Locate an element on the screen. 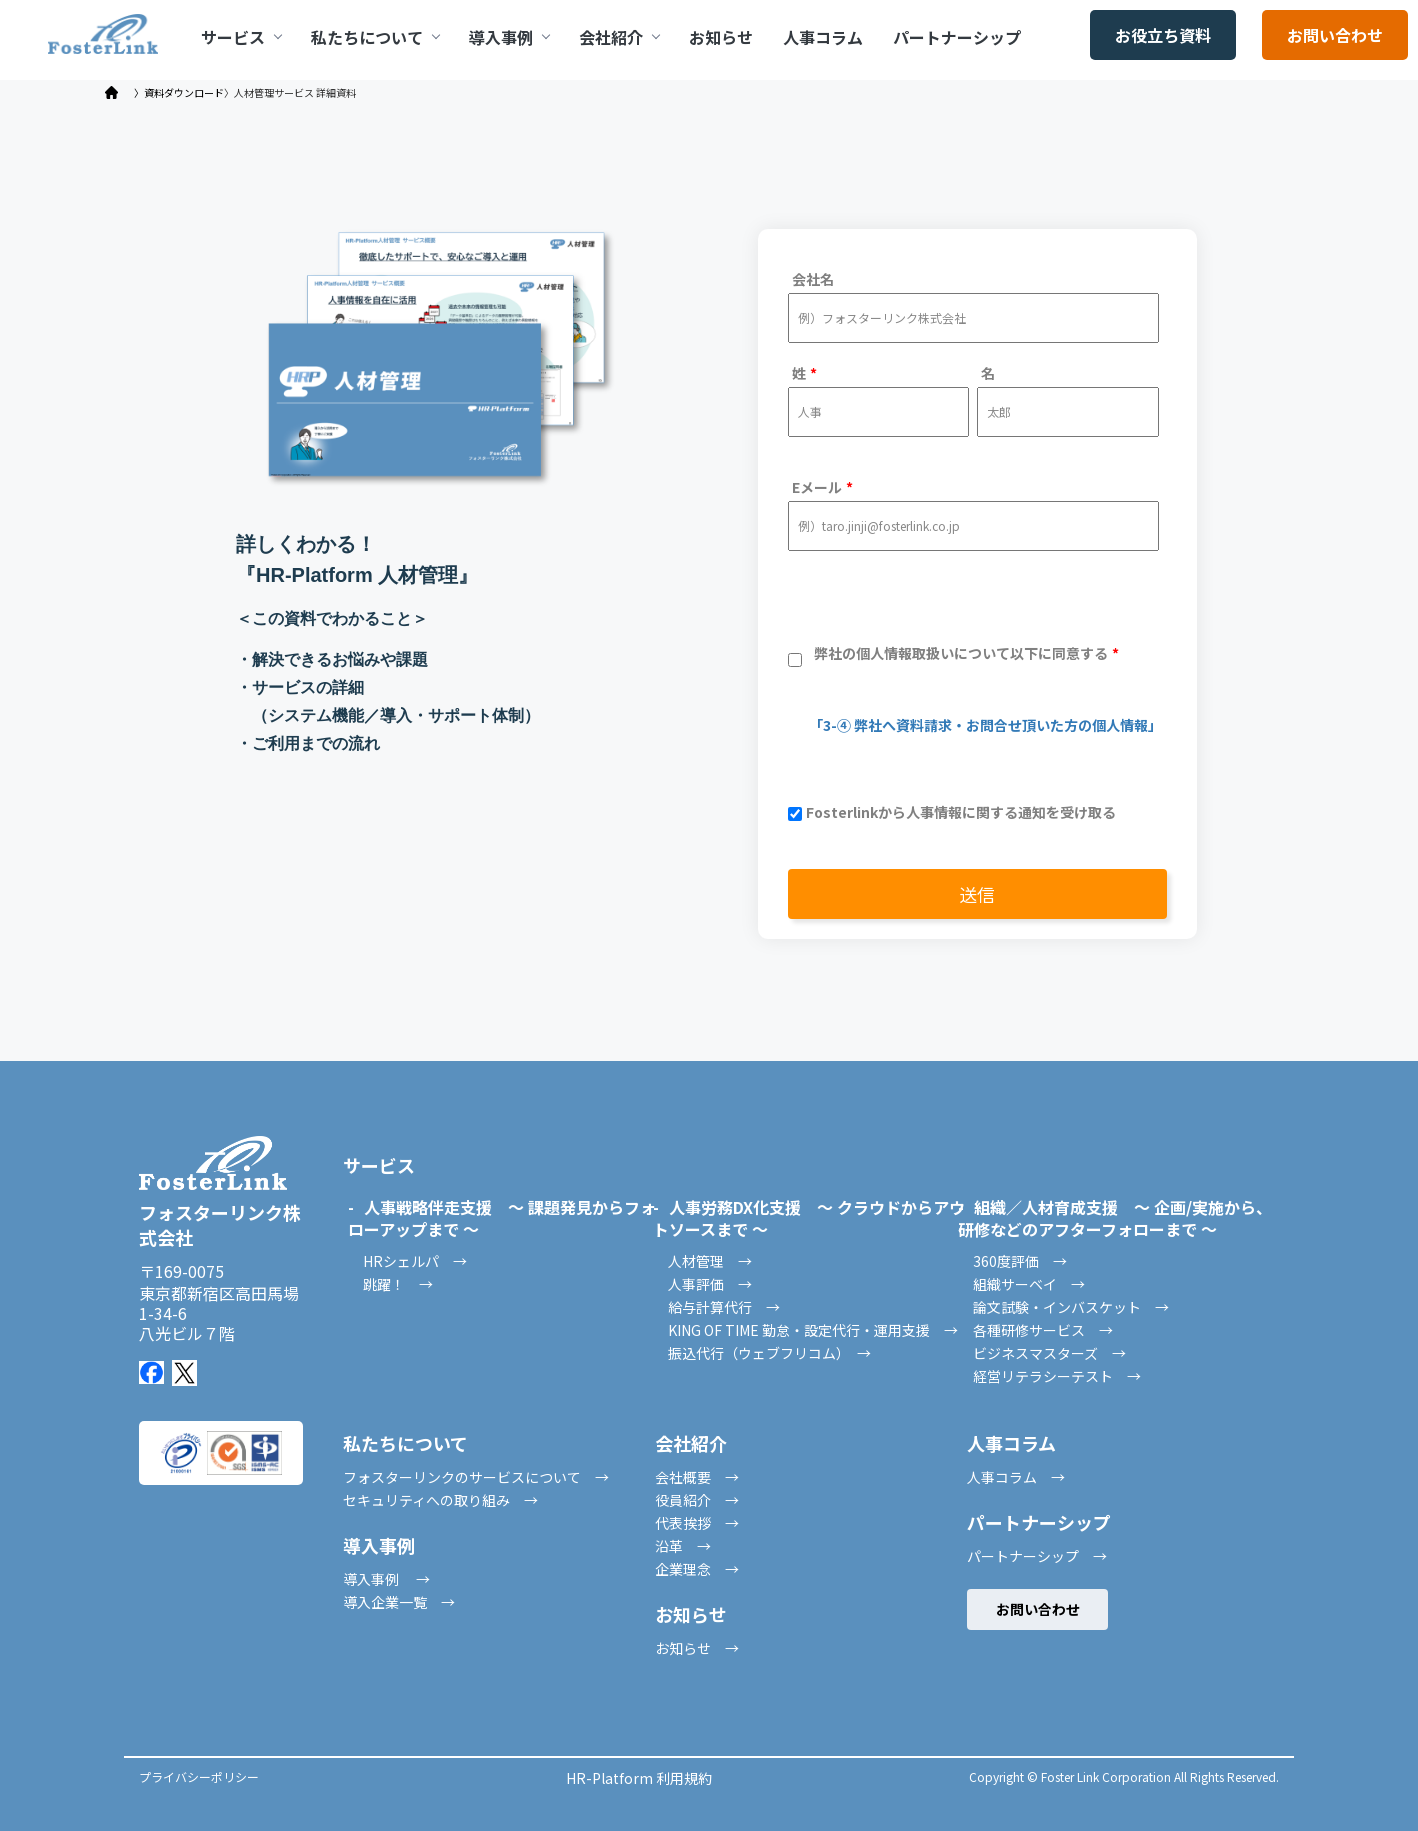  跳躍！ → is located at coordinates (398, 1284).